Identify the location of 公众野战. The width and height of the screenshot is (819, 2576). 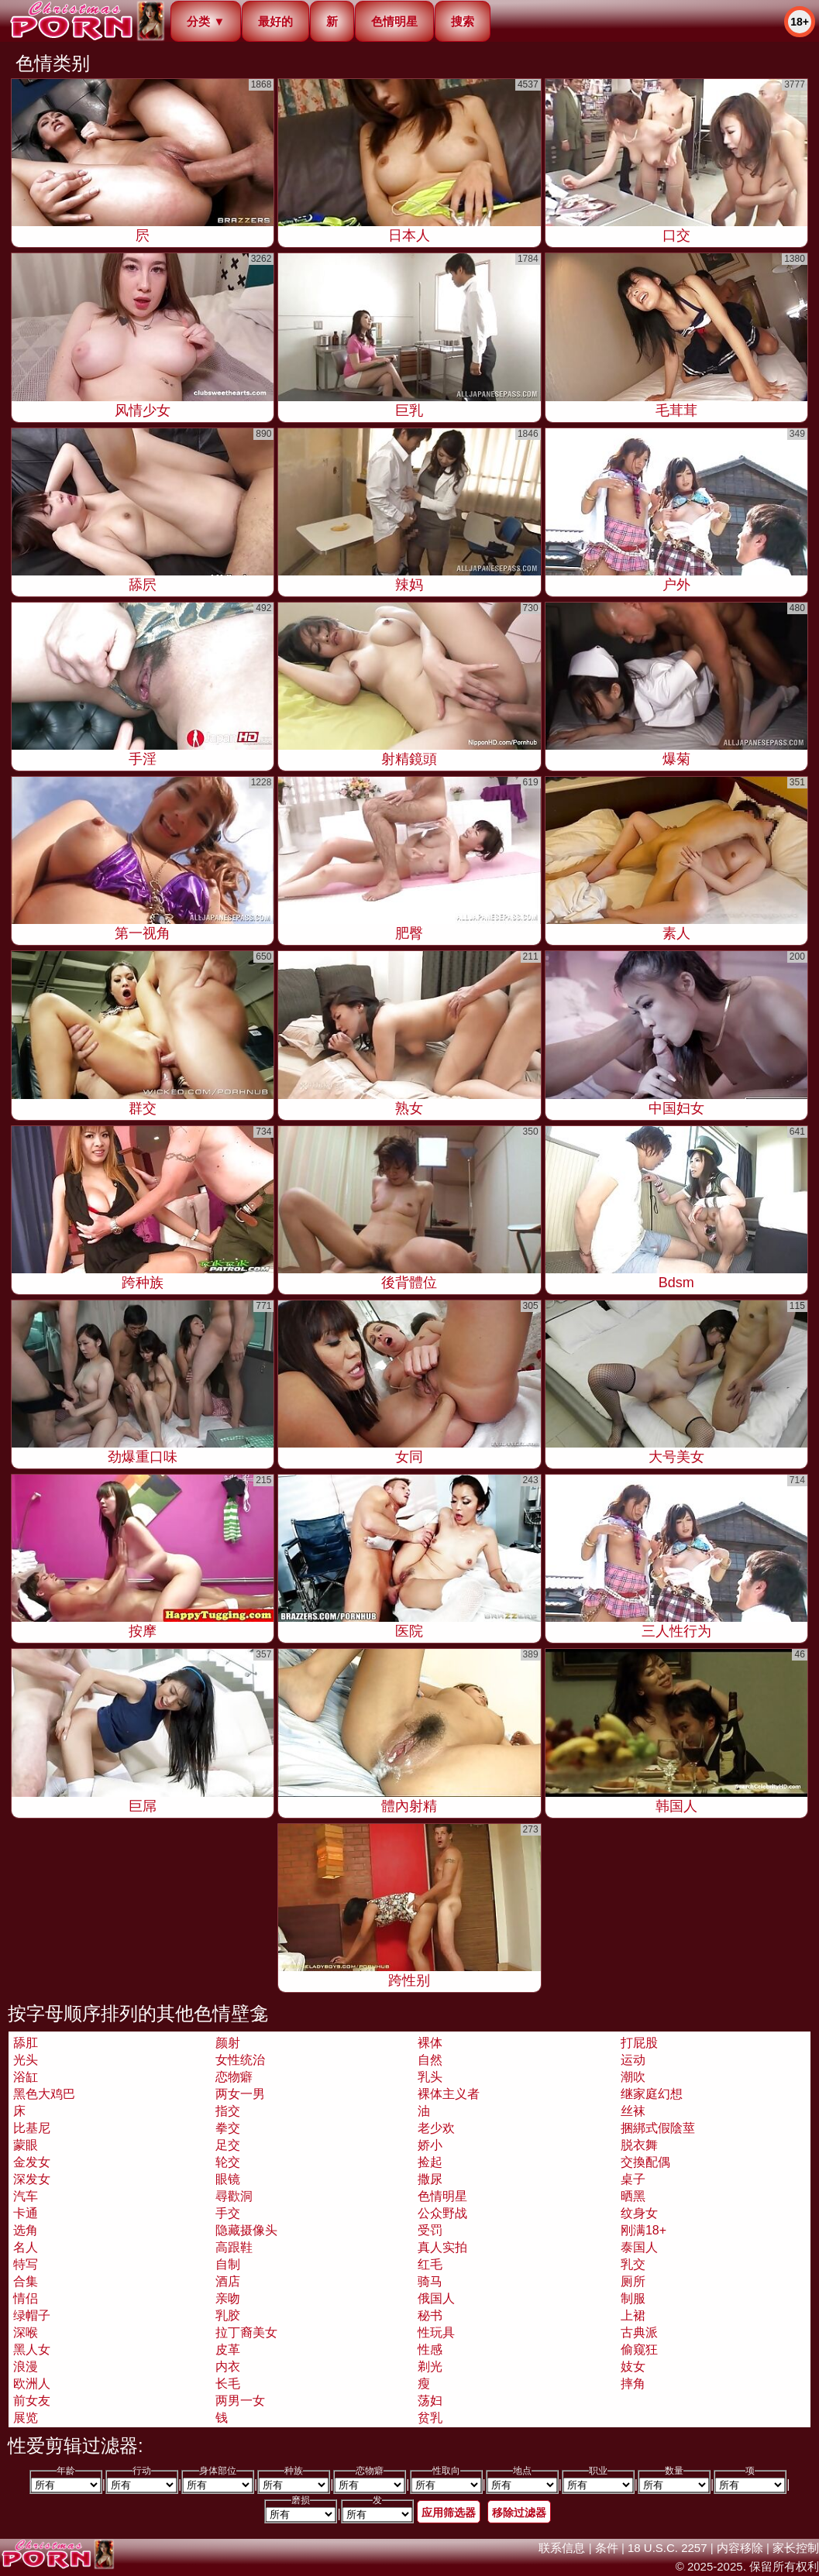
(442, 2213).